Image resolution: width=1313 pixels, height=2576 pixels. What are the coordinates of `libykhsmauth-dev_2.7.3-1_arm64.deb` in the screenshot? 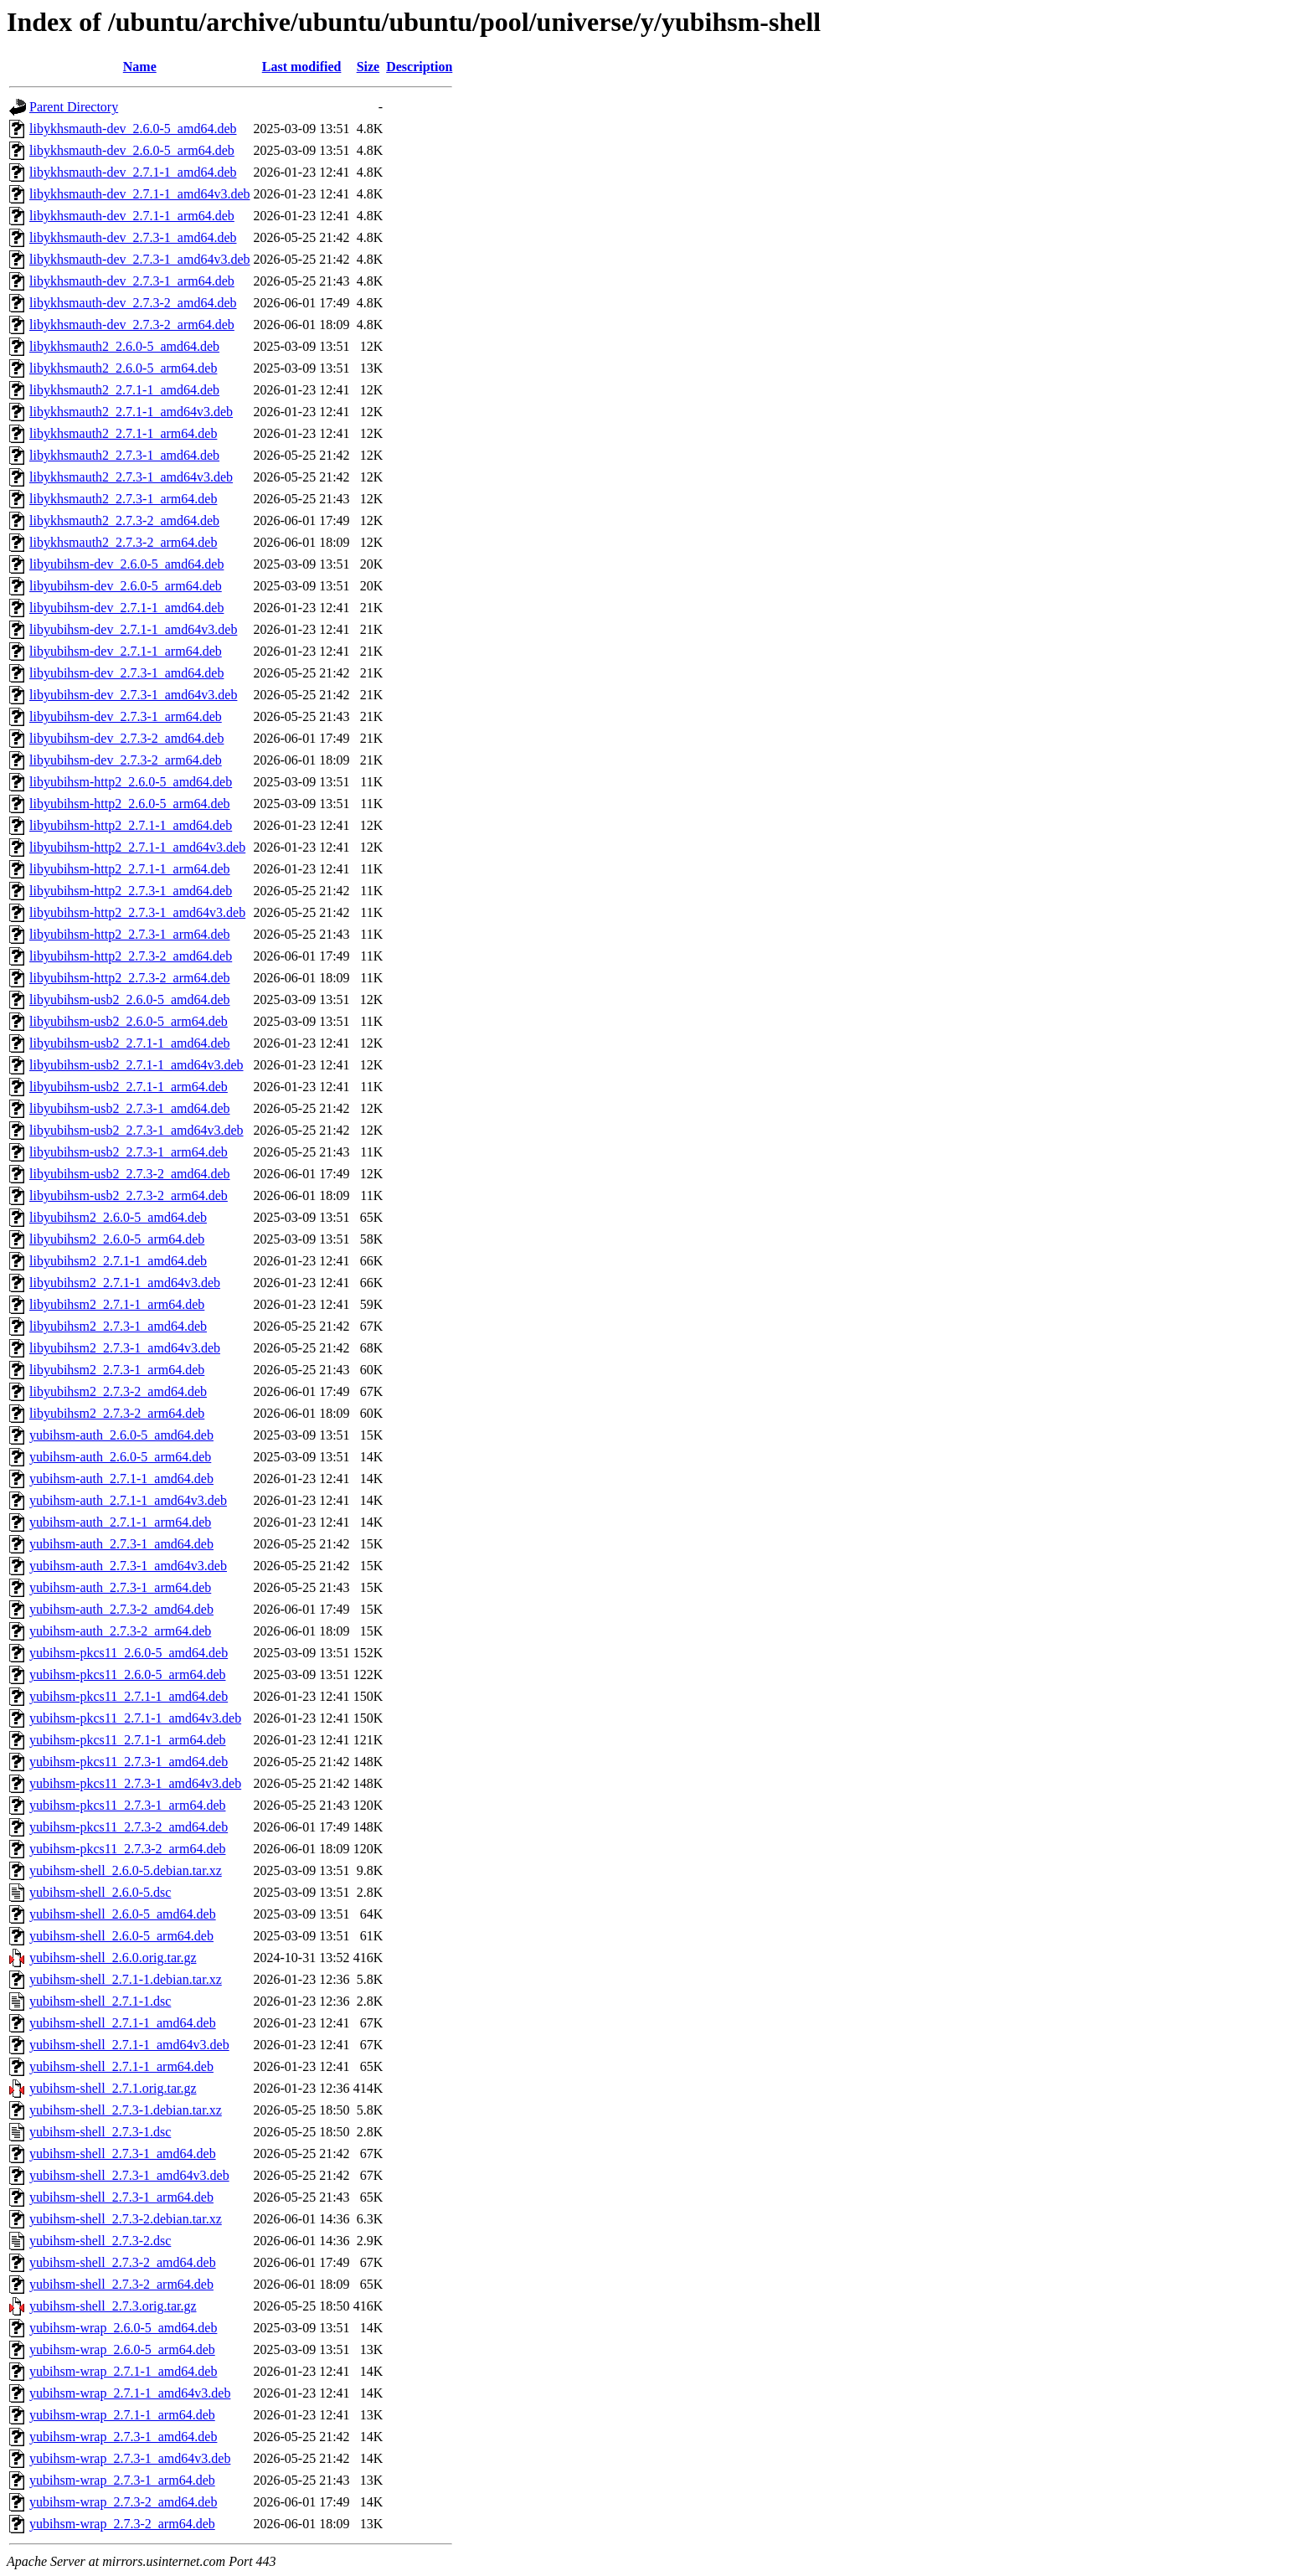 It's located at (131, 281).